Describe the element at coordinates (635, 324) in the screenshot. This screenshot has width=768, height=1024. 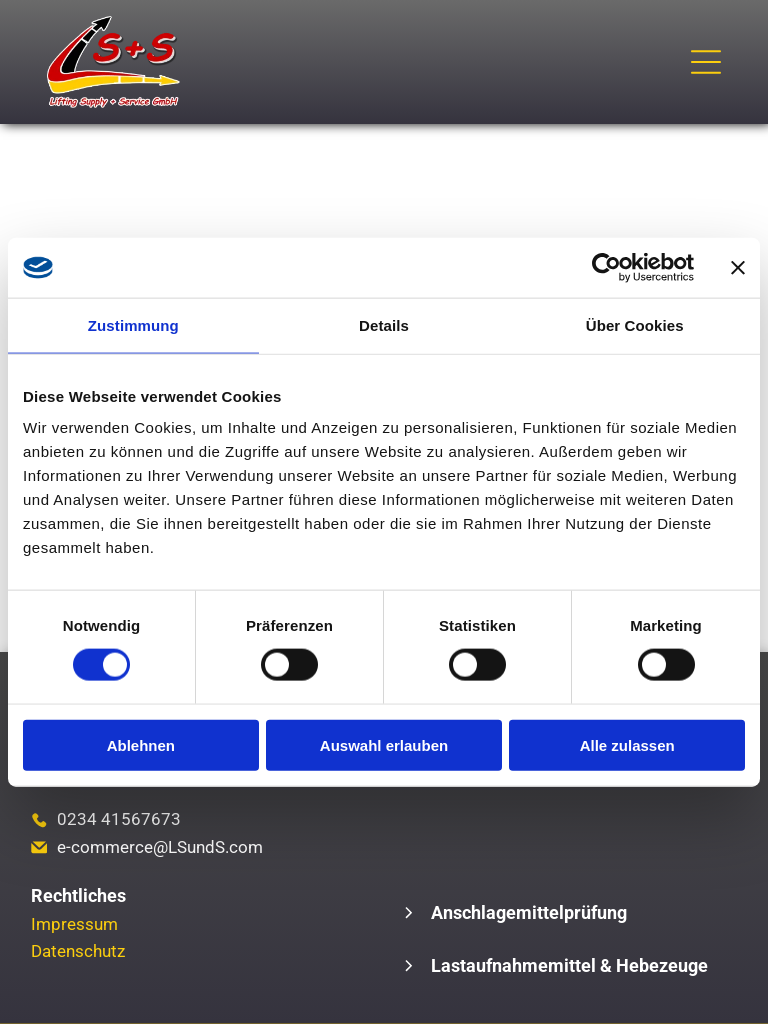
I see `Über Cookies [tab]` at that location.